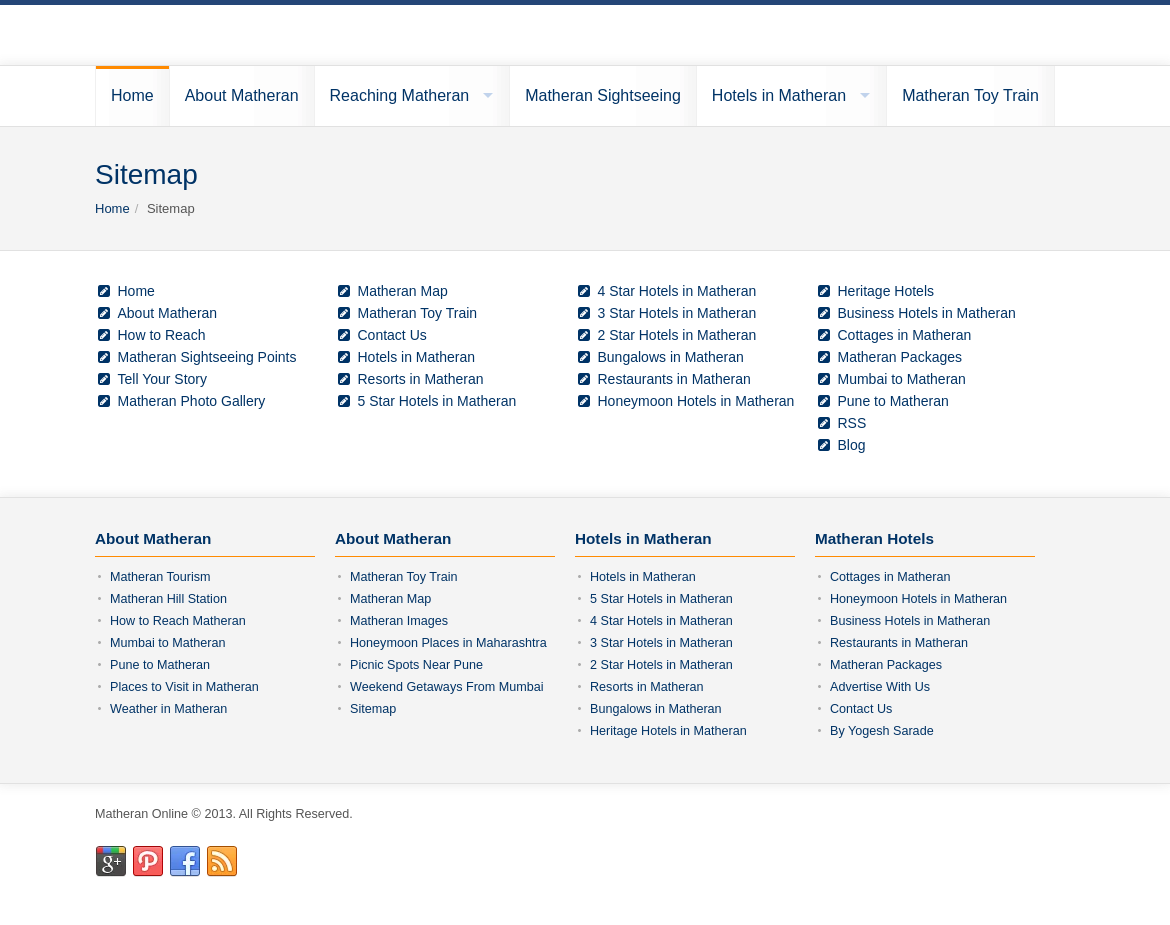  Describe the element at coordinates (168, 599) in the screenshot. I see `Matheran Hill Station` at that location.